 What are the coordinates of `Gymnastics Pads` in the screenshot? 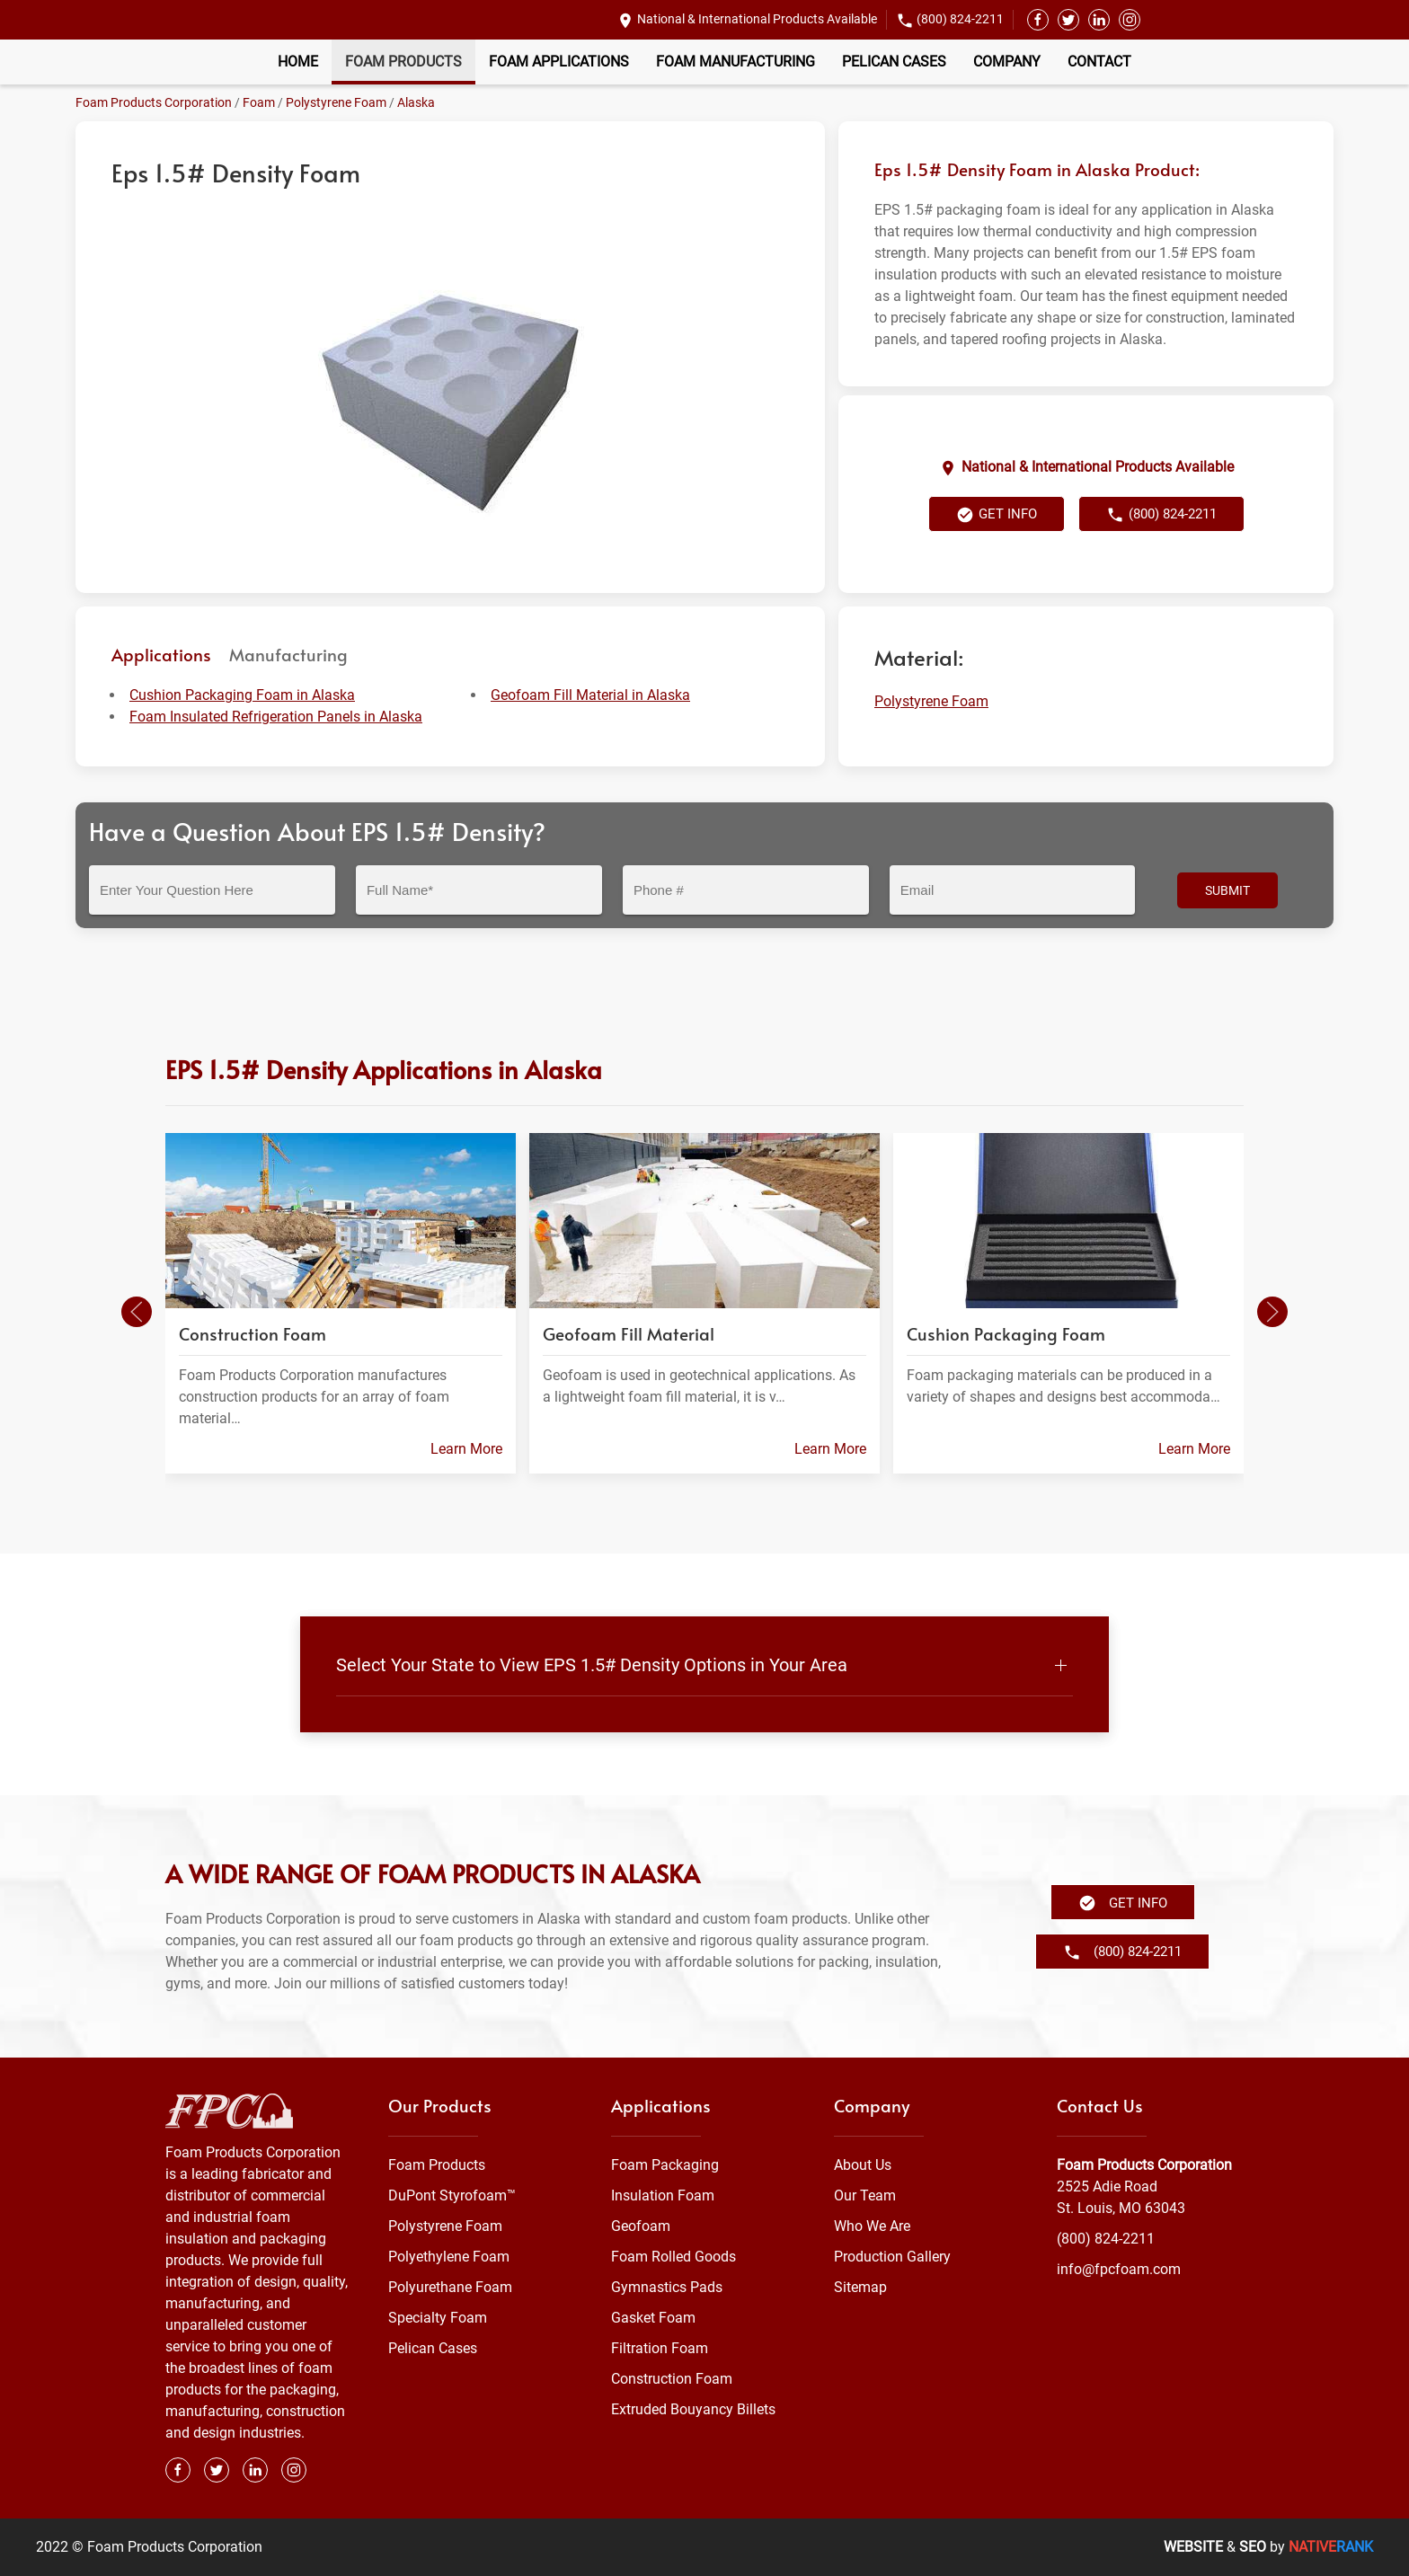 It's located at (666, 2287).